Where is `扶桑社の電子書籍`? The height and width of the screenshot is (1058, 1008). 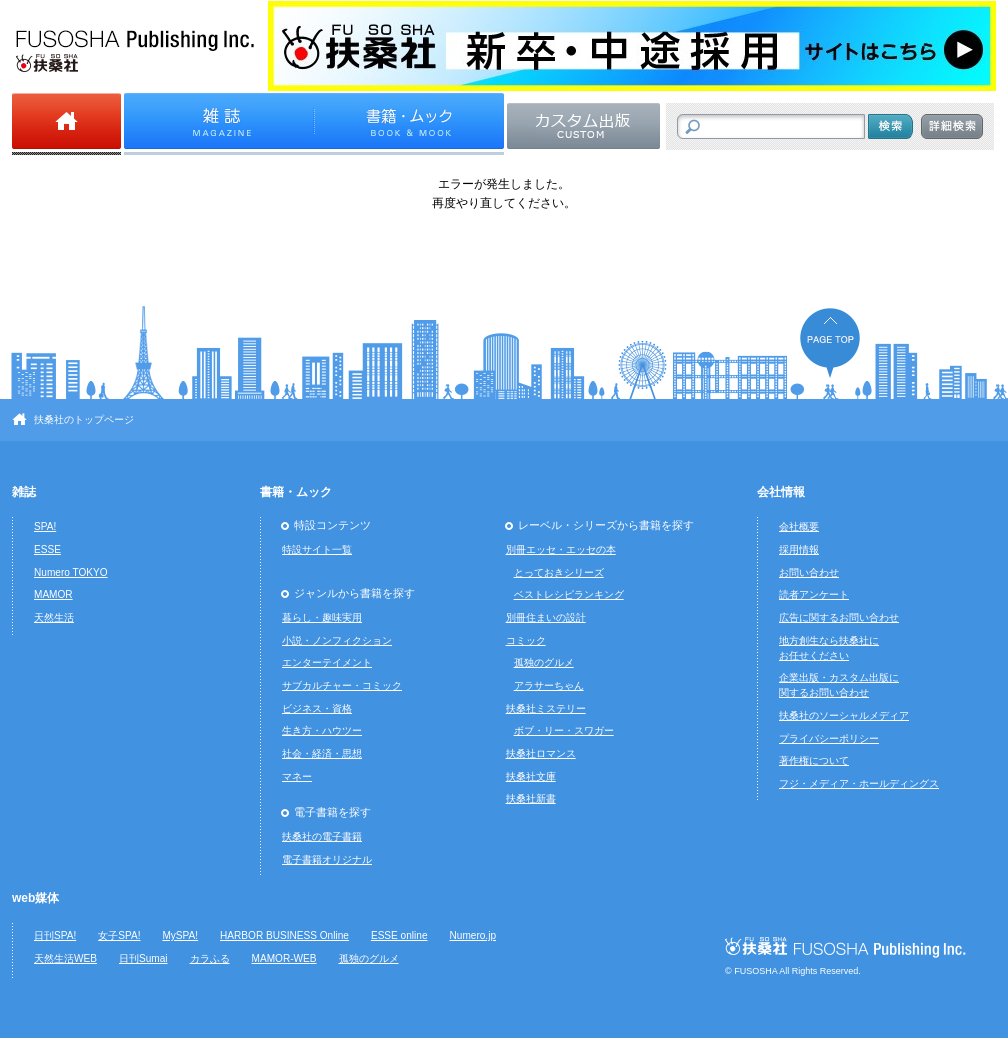 扶桑社の電子書籍 is located at coordinates (322, 836).